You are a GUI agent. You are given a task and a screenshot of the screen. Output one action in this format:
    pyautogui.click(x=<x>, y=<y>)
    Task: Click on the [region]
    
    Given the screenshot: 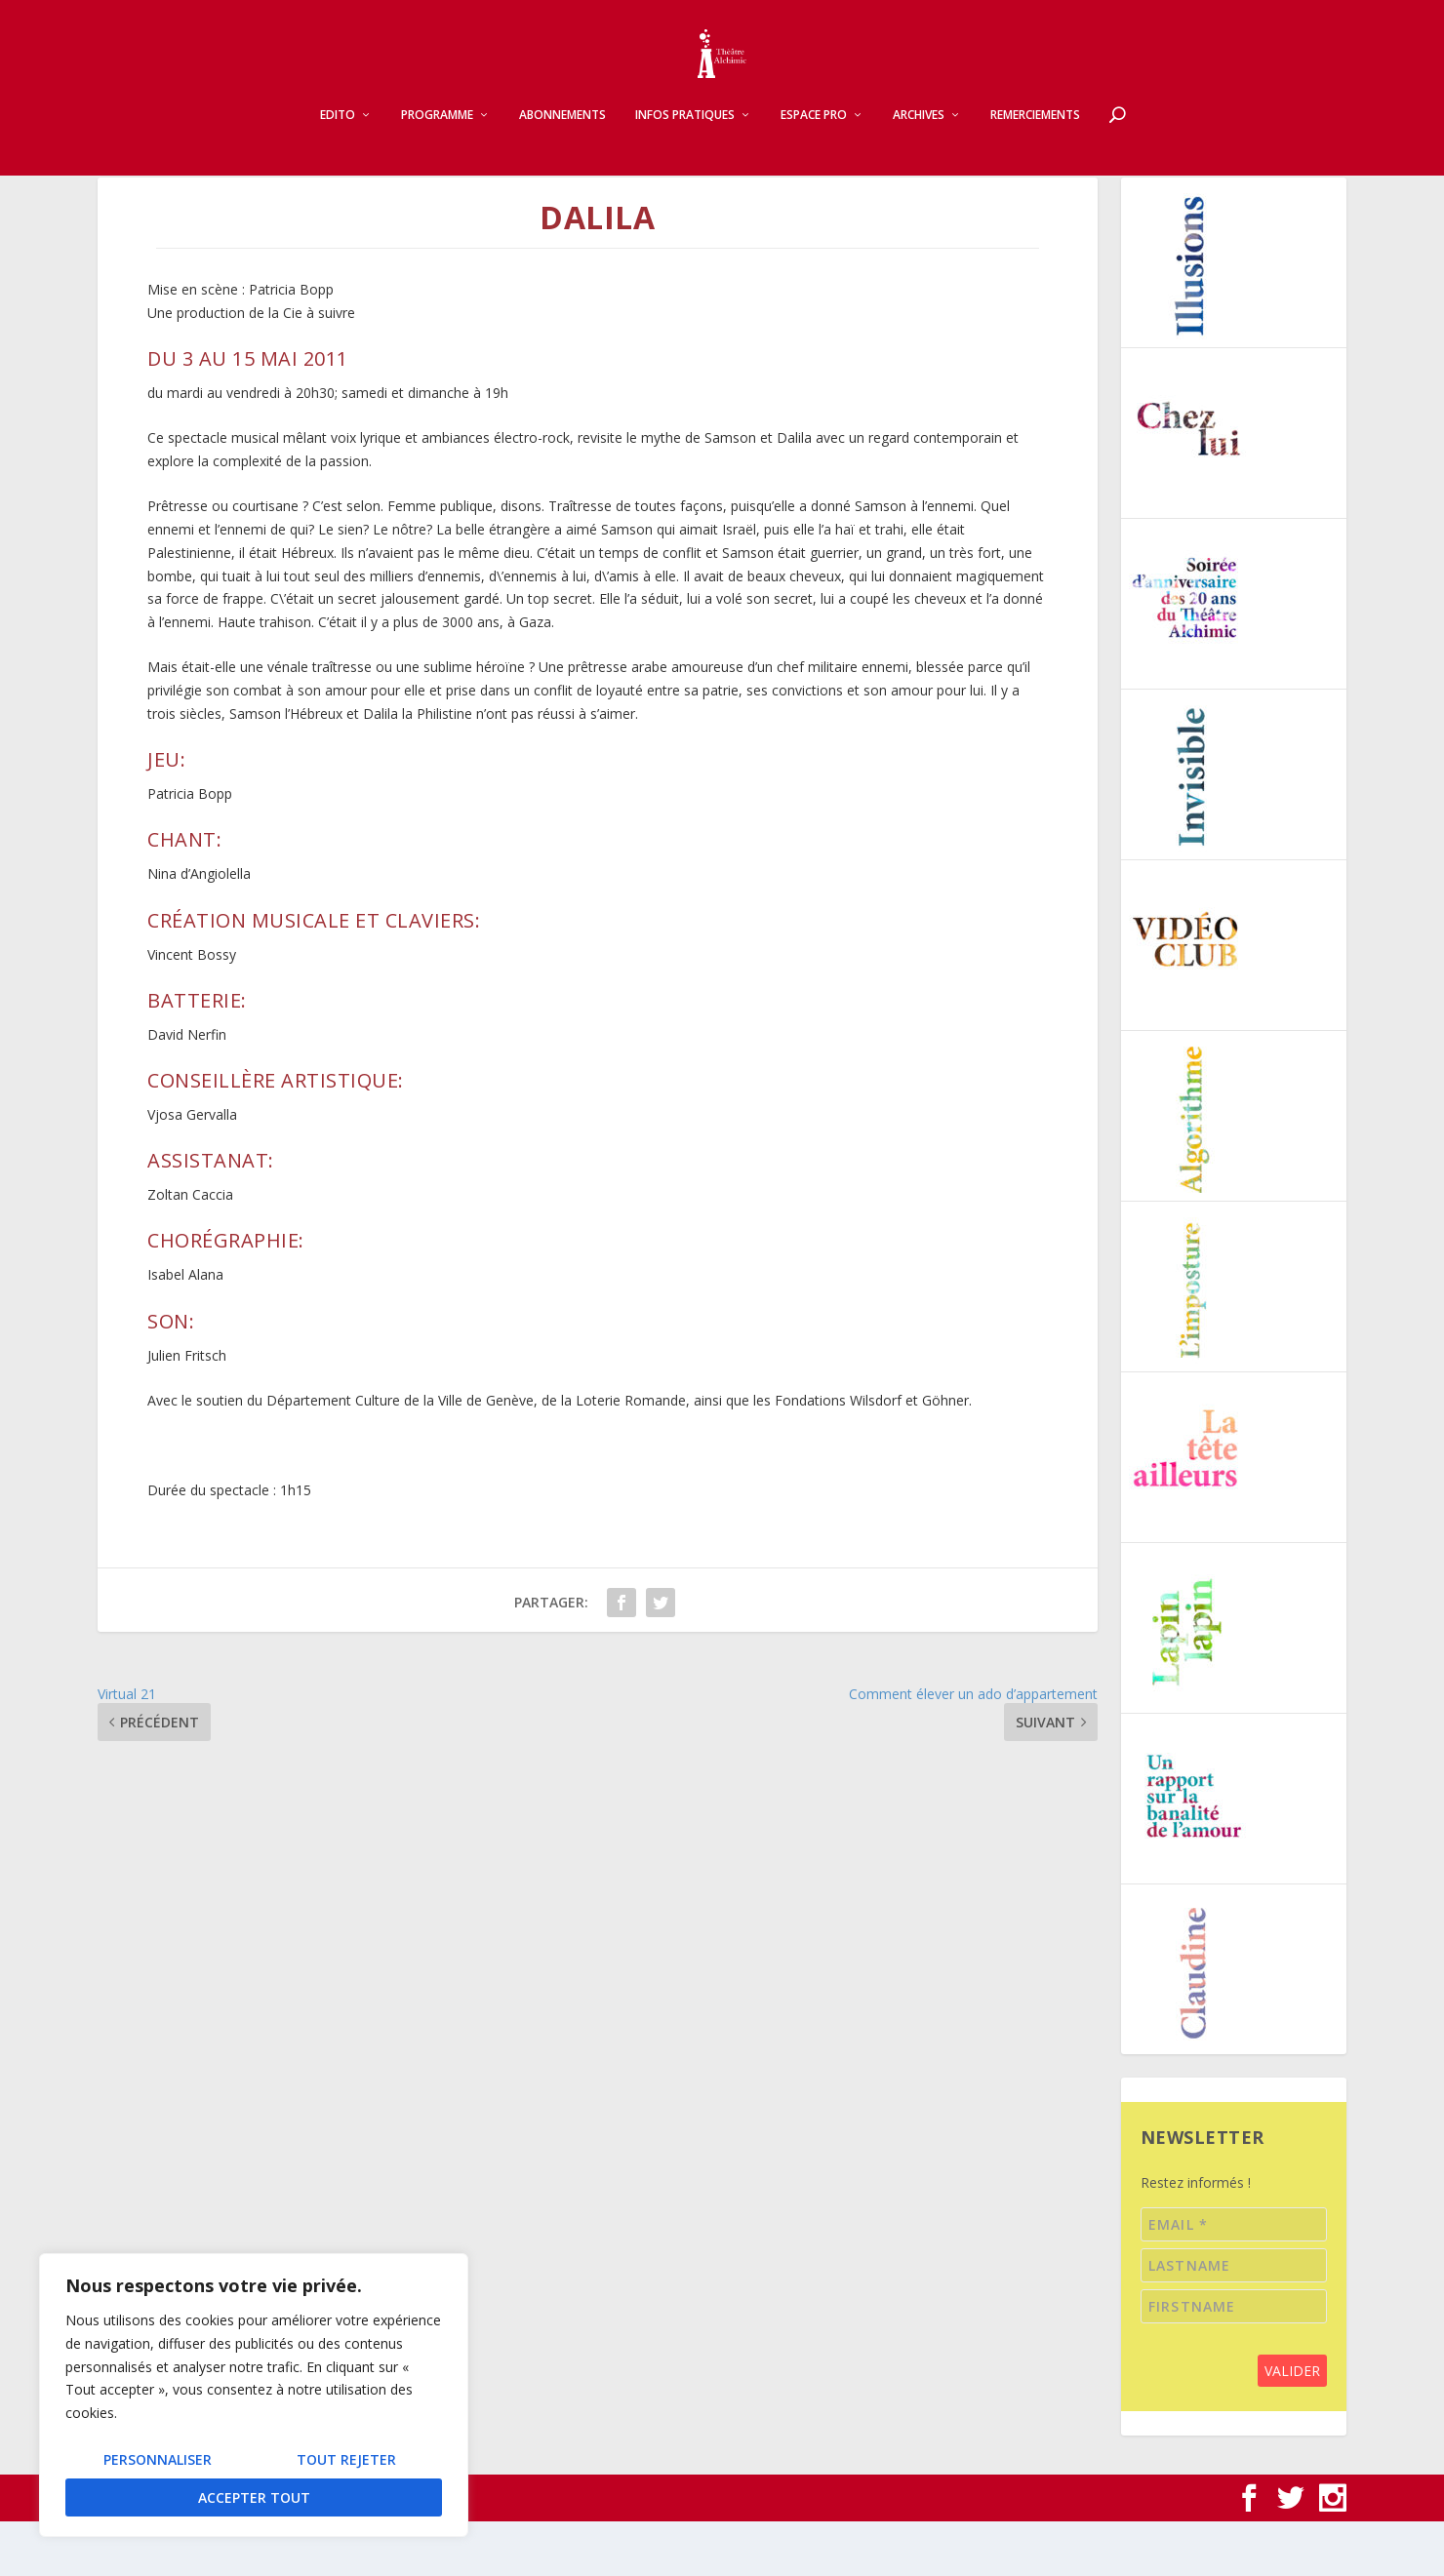 What is the action you would take?
    pyautogui.click(x=253, y=2395)
    